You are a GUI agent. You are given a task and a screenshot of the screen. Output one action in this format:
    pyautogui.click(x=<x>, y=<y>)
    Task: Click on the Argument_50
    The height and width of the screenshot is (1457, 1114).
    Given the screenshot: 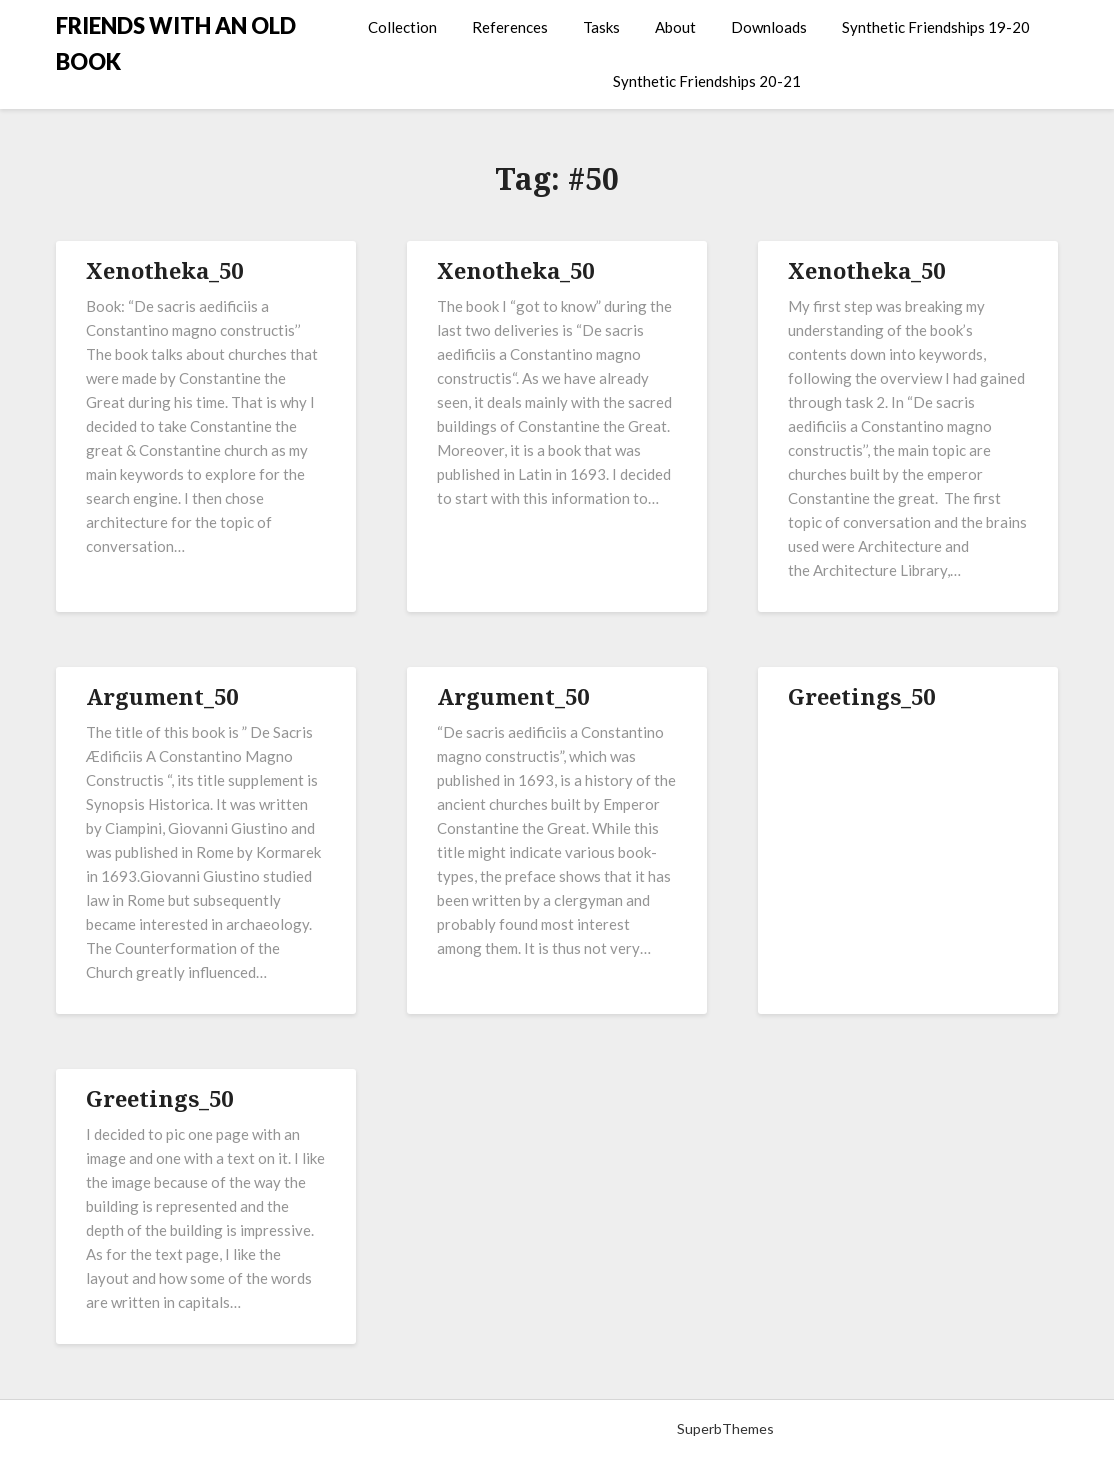 What is the action you would take?
    pyautogui.click(x=162, y=696)
    